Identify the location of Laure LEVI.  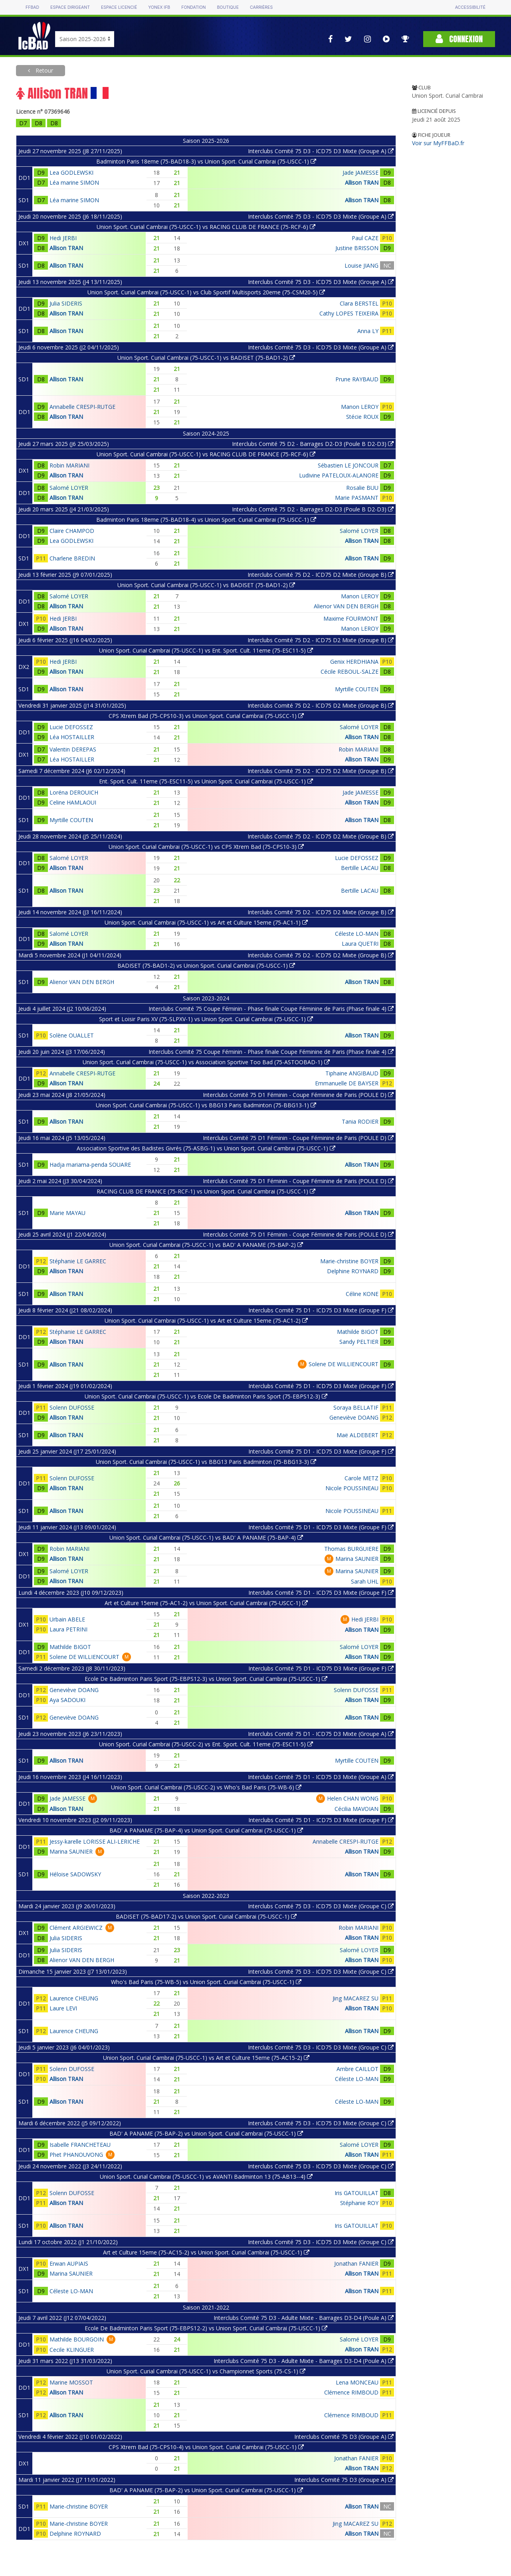
(63, 2008).